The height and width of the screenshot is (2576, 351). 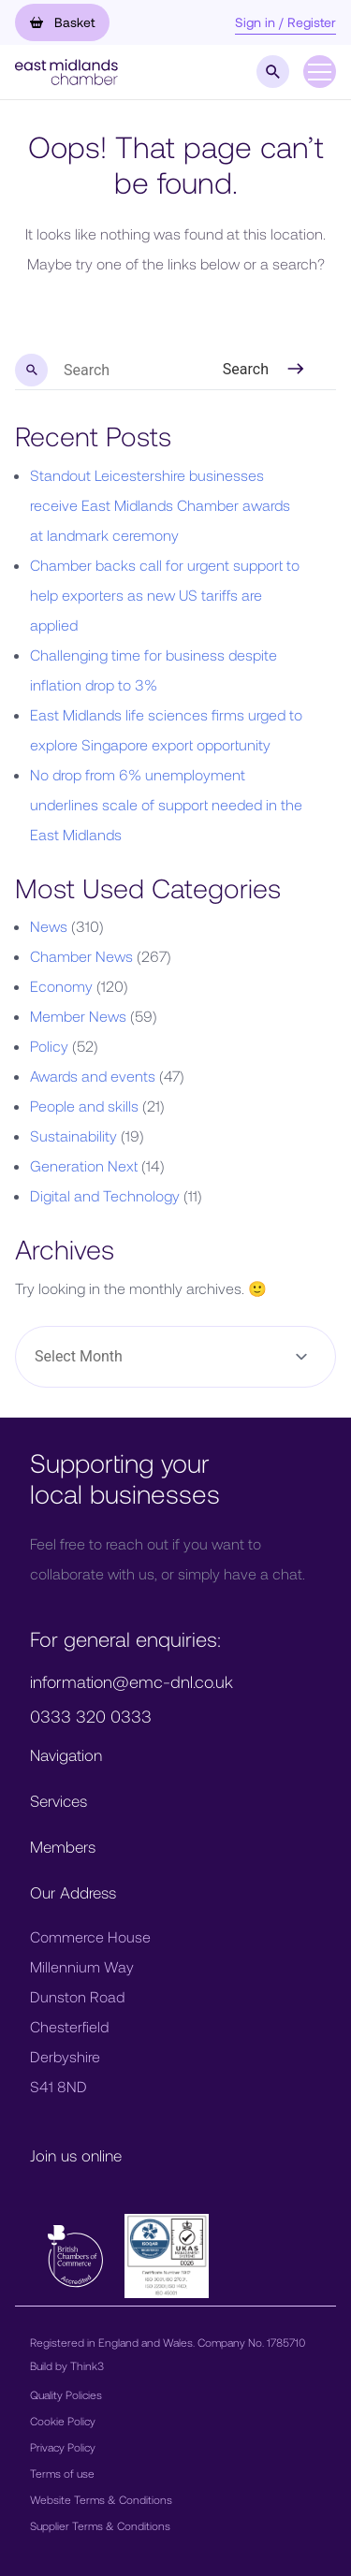 What do you see at coordinates (104, 371) in the screenshot?
I see `[search nico]` at bounding box center [104, 371].